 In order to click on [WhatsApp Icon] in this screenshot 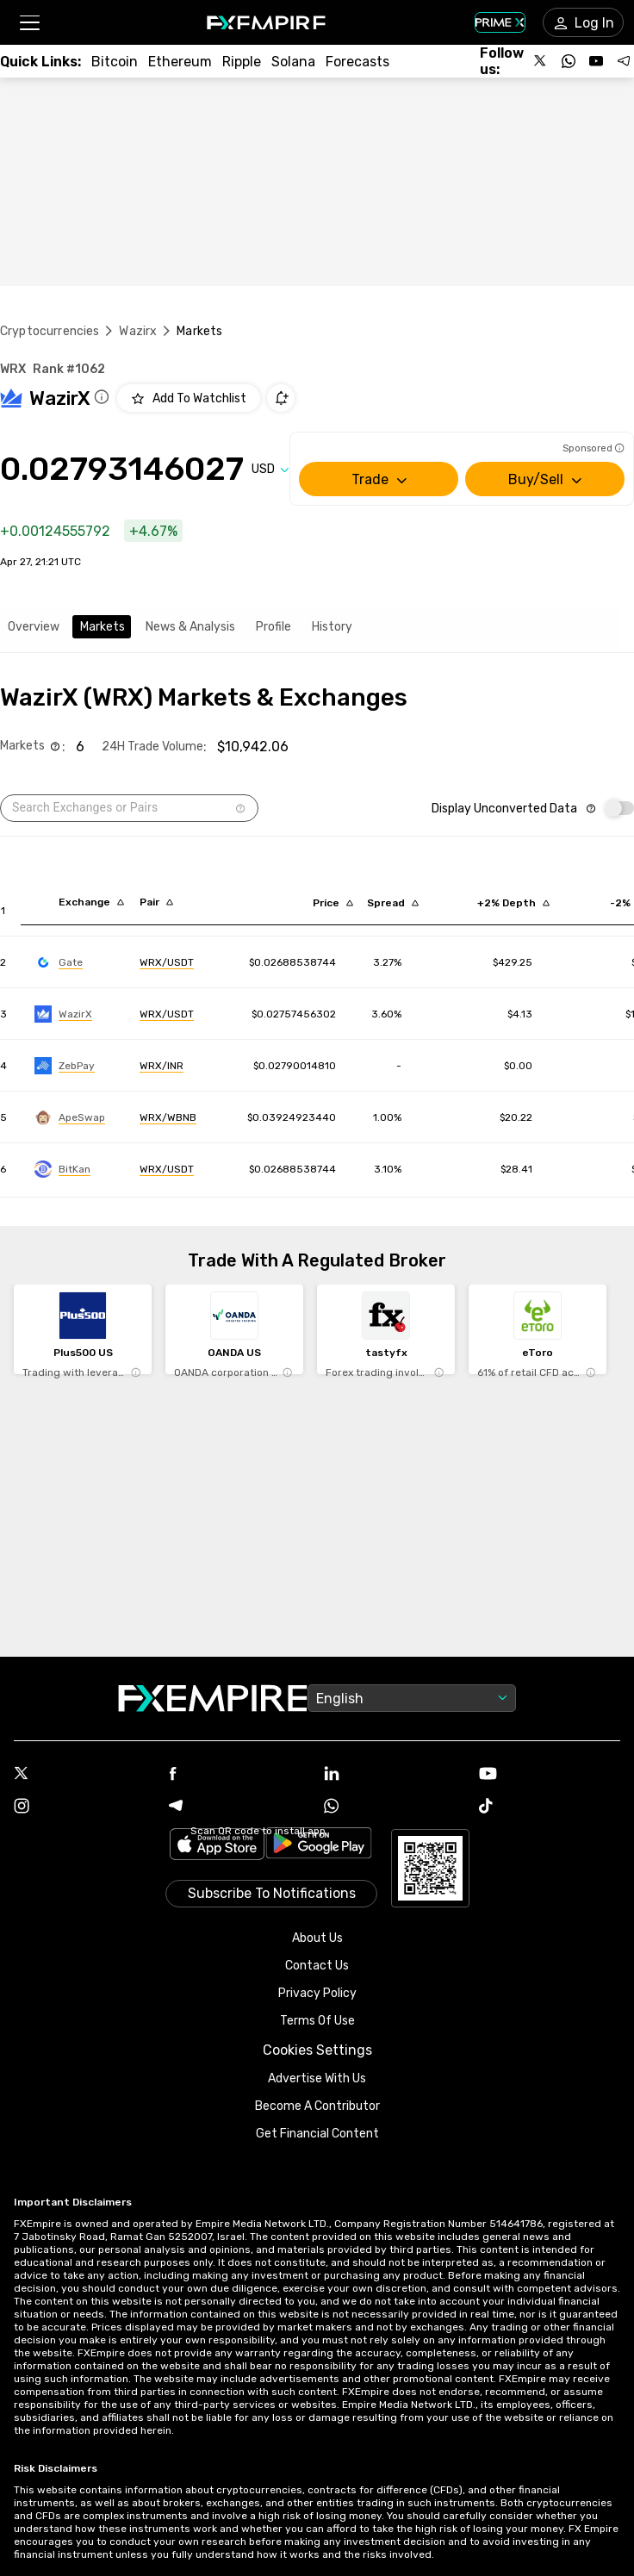, I will do `click(394, 1807)`.